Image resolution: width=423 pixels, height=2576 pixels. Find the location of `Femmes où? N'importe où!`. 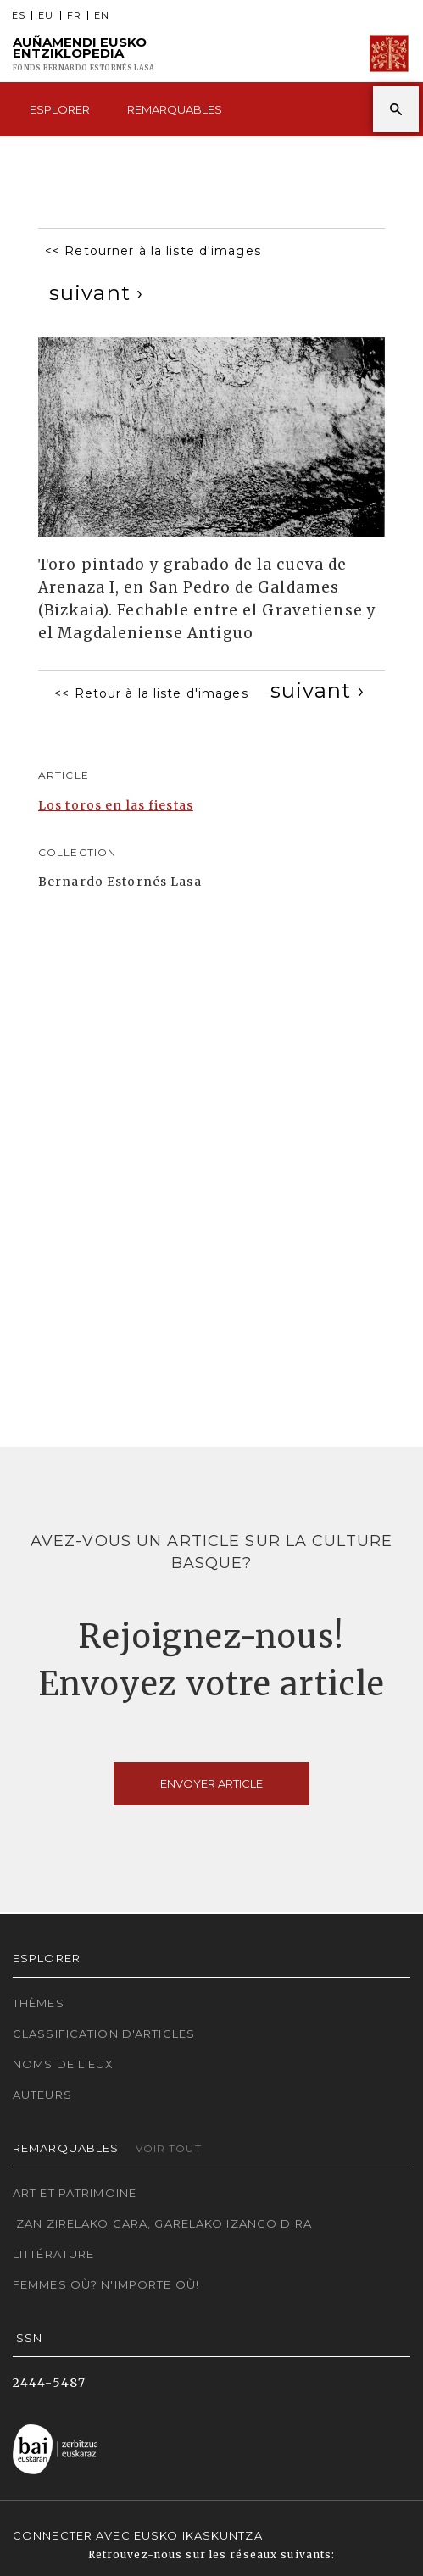

Femmes où? N'importe où! is located at coordinates (106, 2284).